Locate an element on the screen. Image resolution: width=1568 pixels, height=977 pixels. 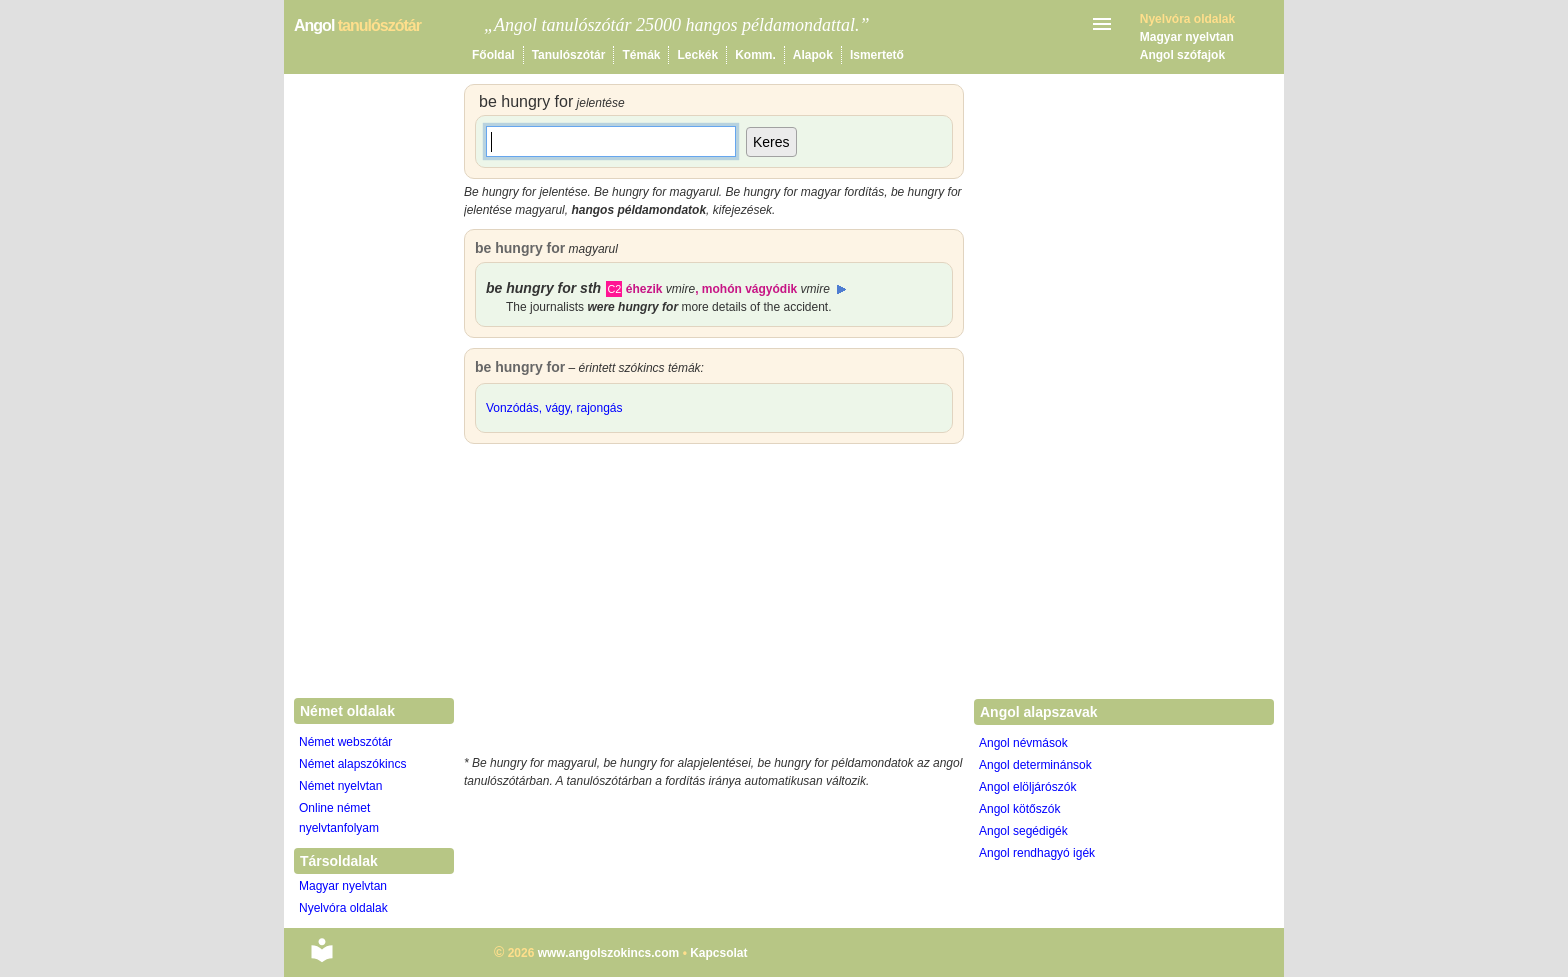
www.angolszokincs.com is located at coordinates (609, 953).